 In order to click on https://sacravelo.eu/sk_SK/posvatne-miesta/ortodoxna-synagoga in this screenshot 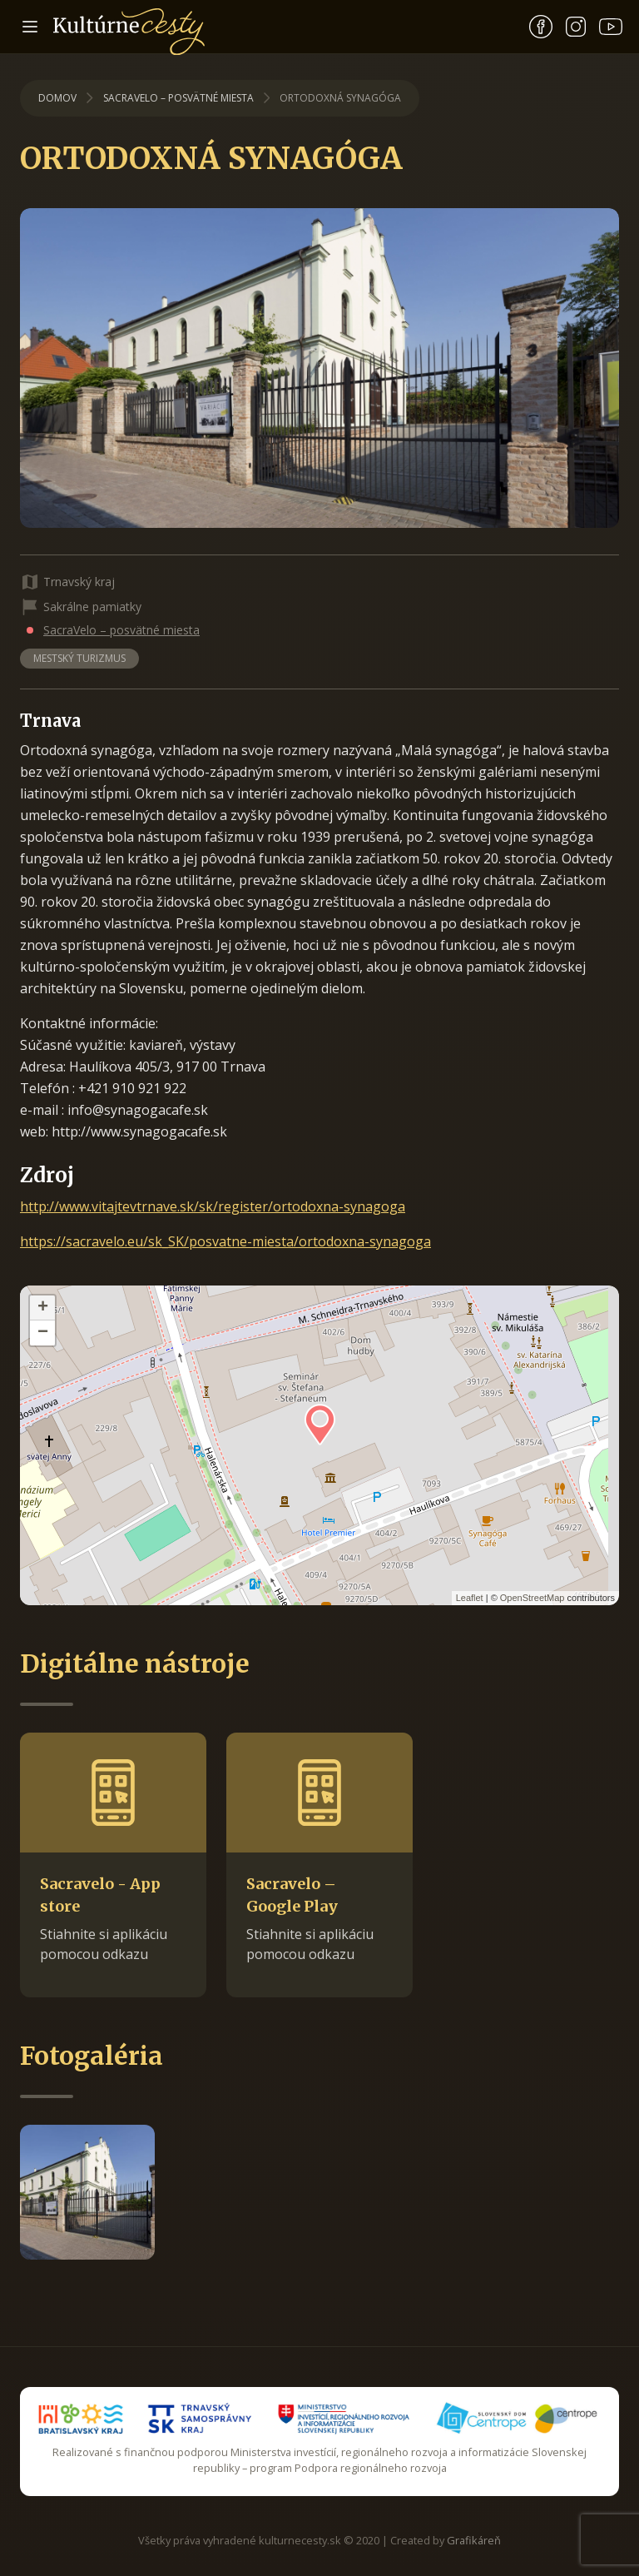, I will do `click(225, 1241)`.